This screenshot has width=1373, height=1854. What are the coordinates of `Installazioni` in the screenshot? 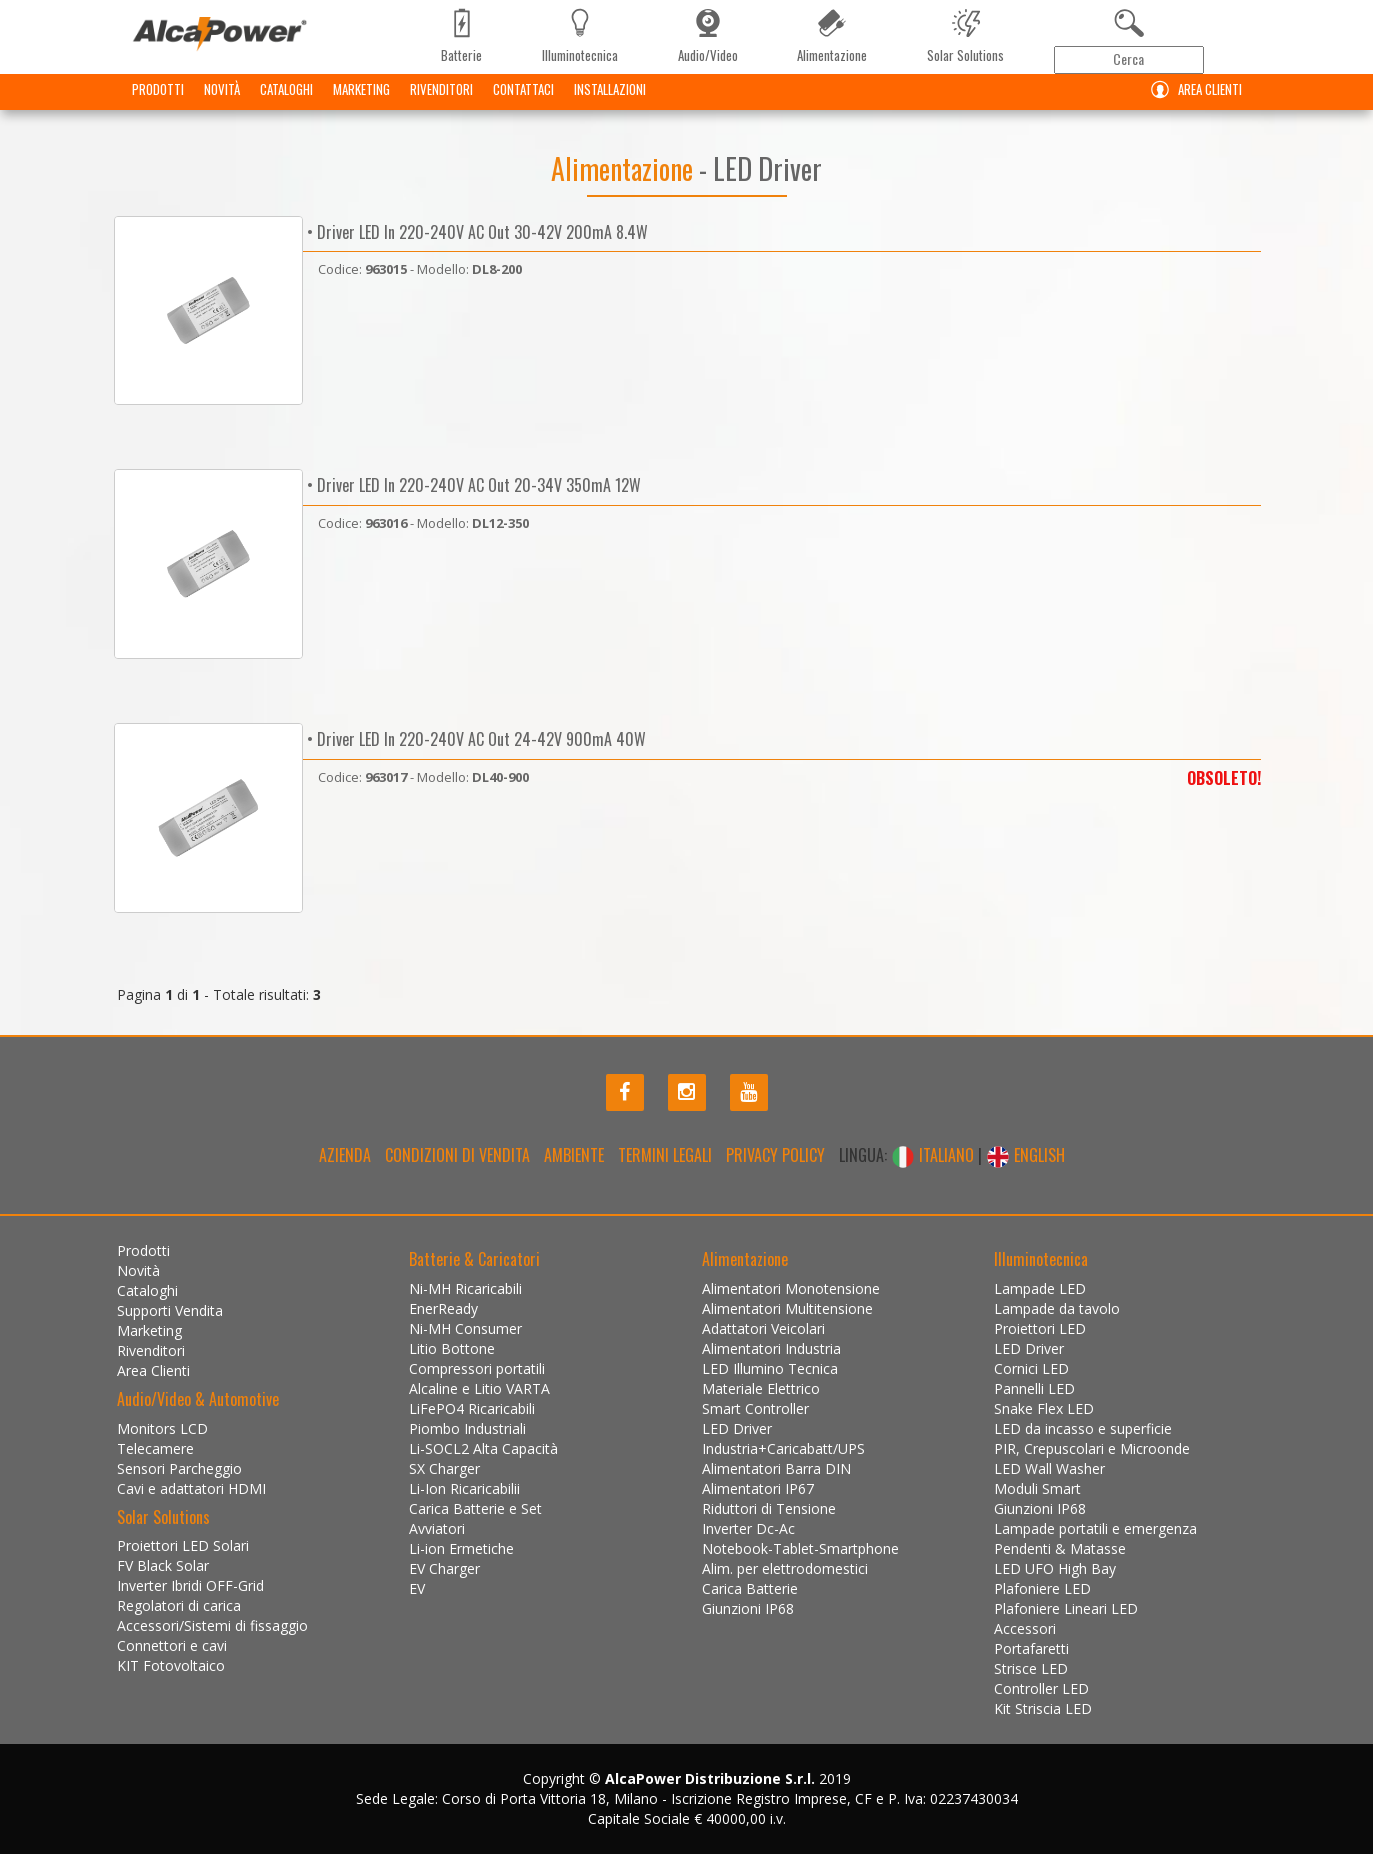 It's located at (610, 105).